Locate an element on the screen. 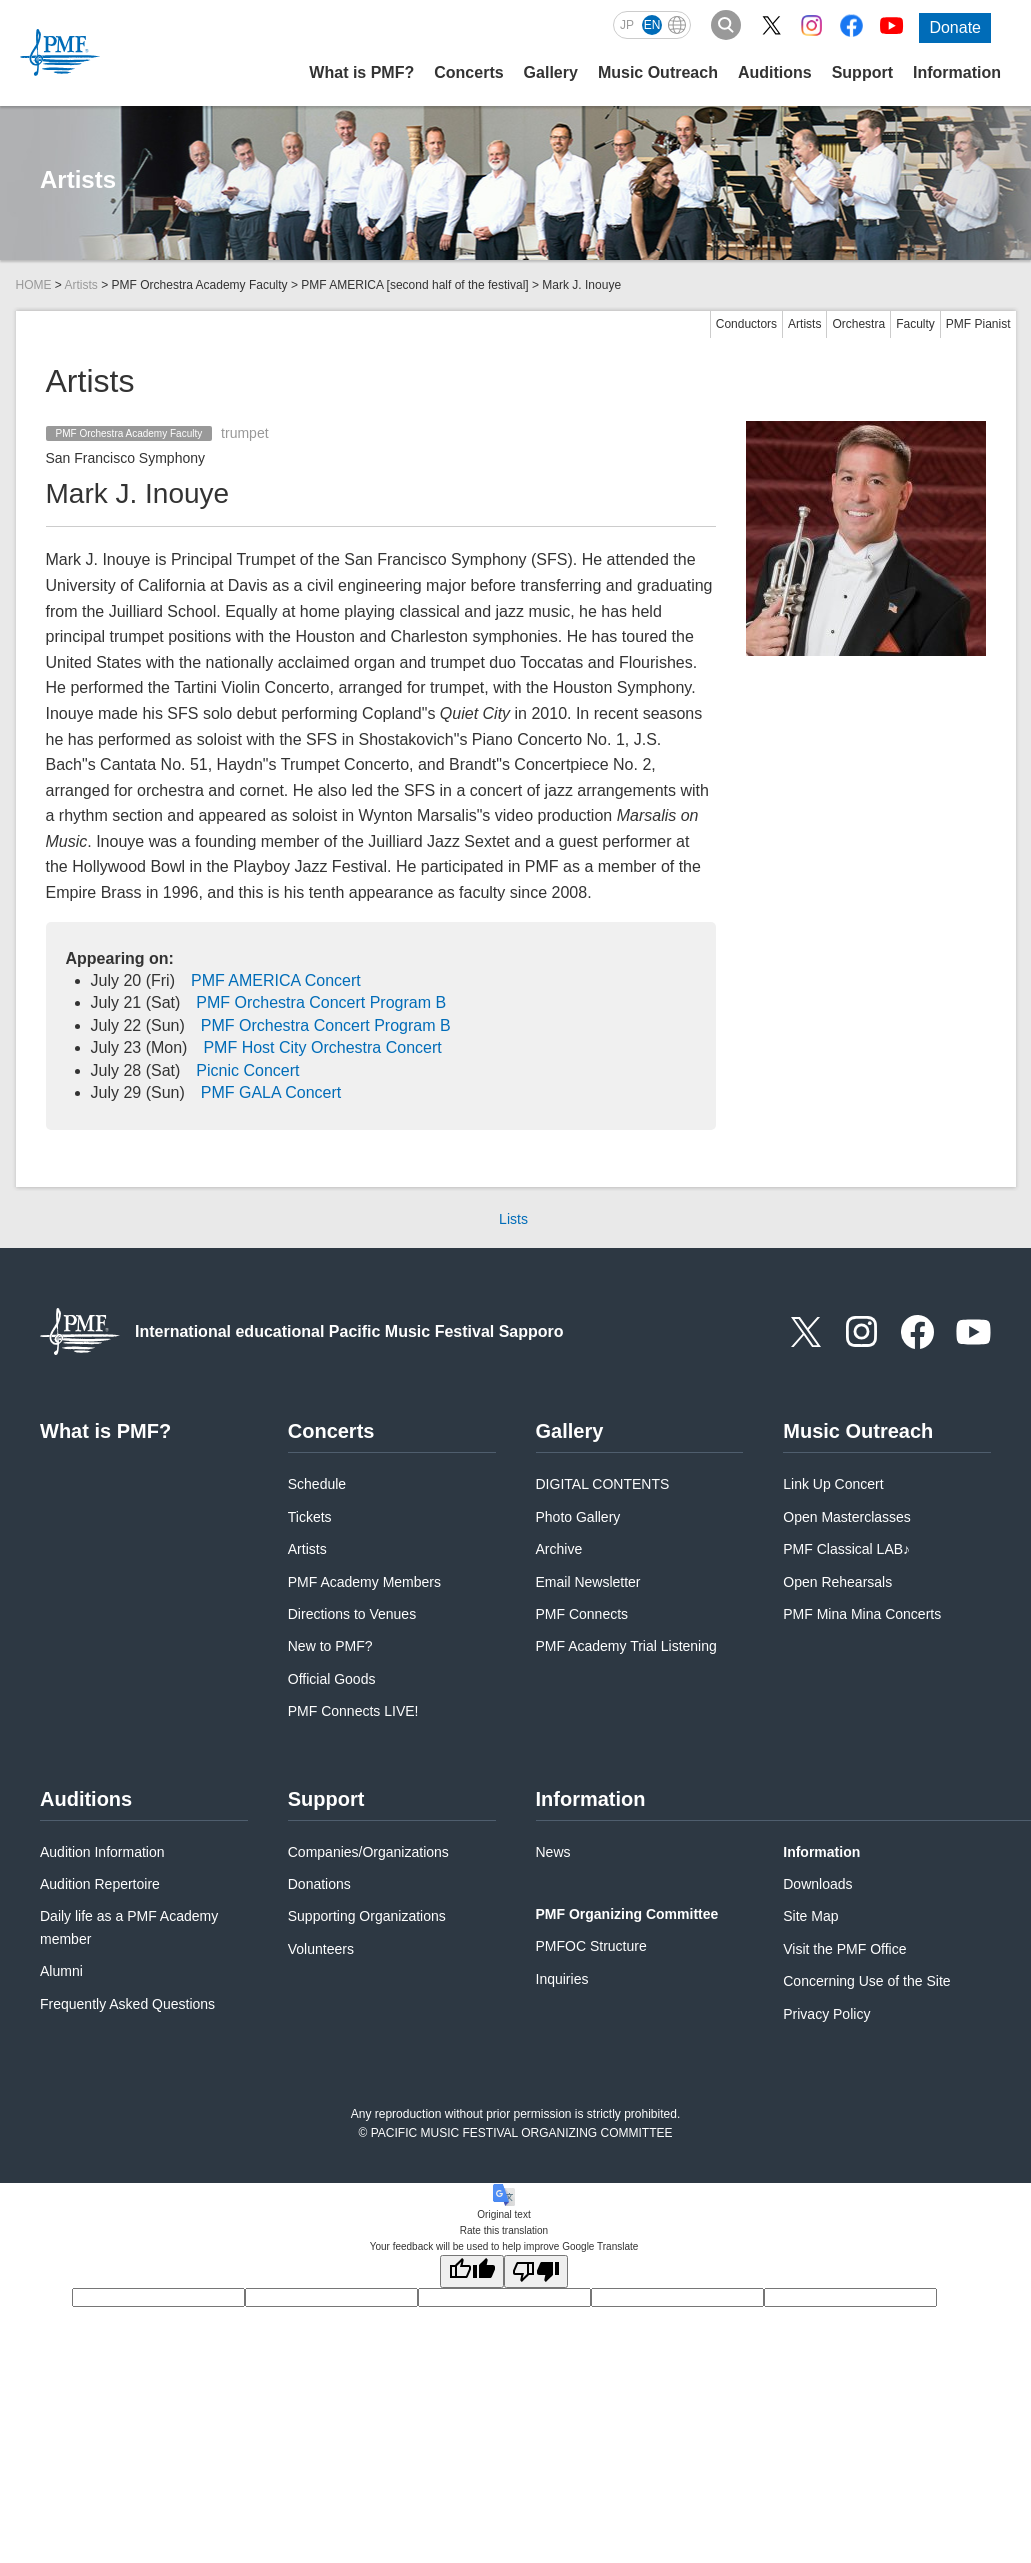  News is located at coordinates (553, 1852).